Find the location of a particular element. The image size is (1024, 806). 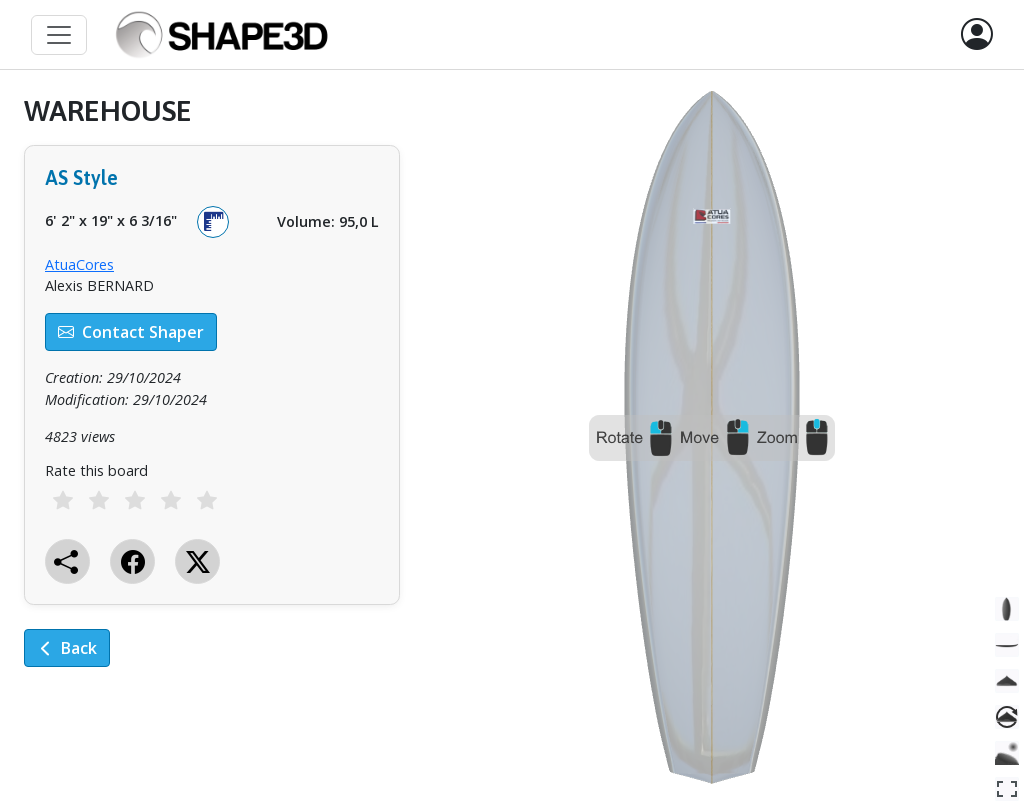

Contact Shaper is located at coordinates (131, 332).